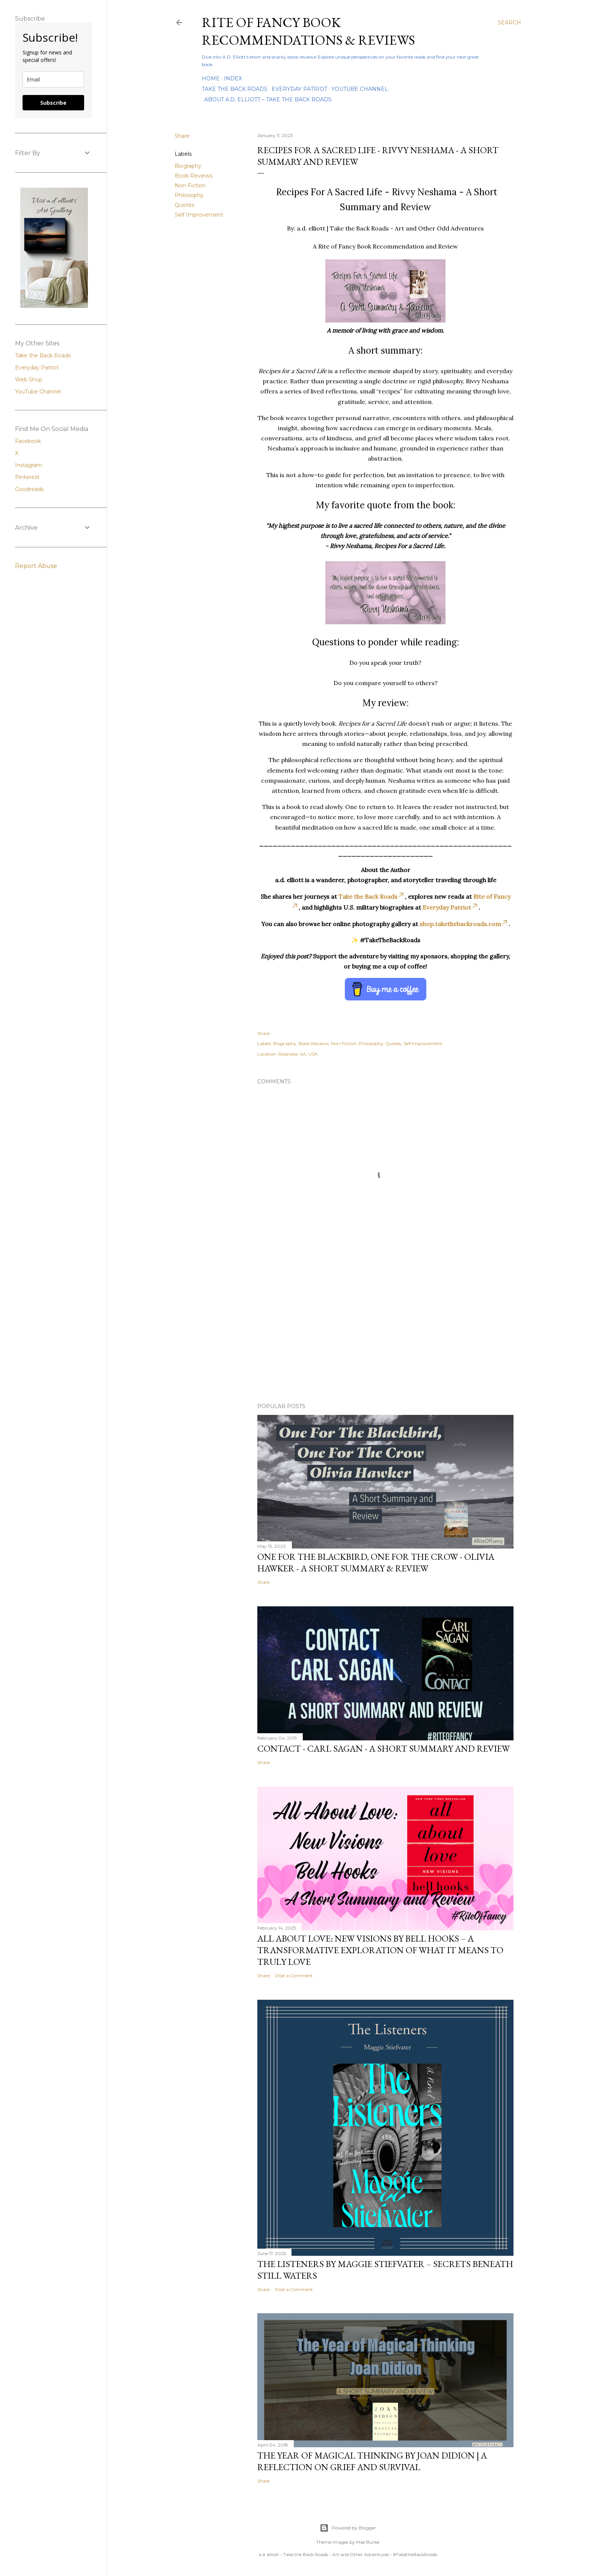 The image size is (589, 2576). I want to click on Instagram, so click(28, 465).